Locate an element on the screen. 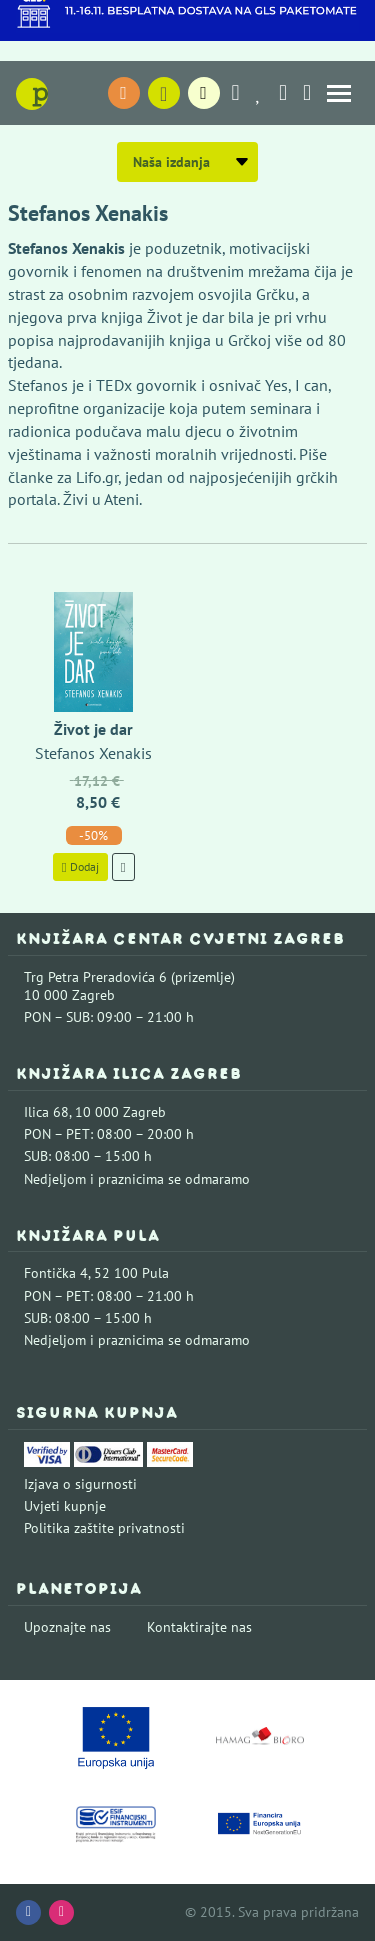 Image resolution: width=375 pixels, height=1941 pixels. Upoznajte nas is located at coordinates (67, 1627).